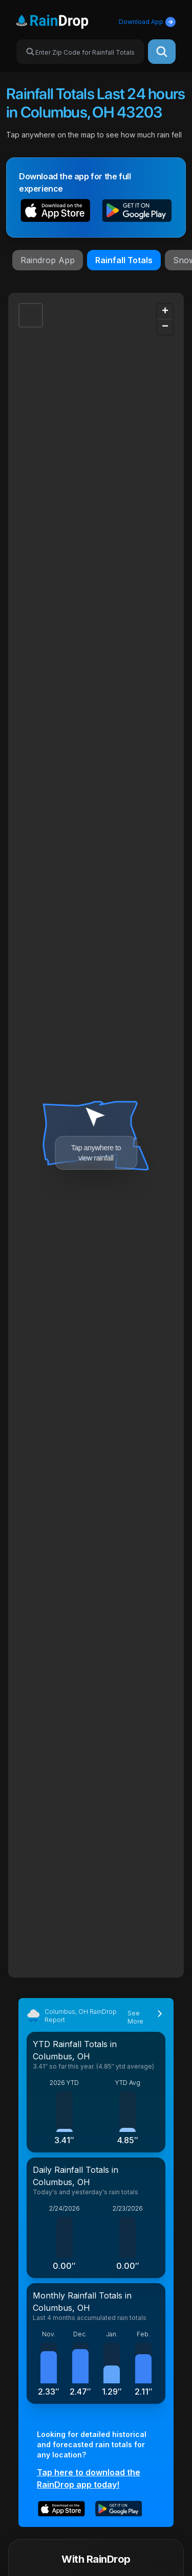  I want to click on Rainfall Totals, so click(124, 260).